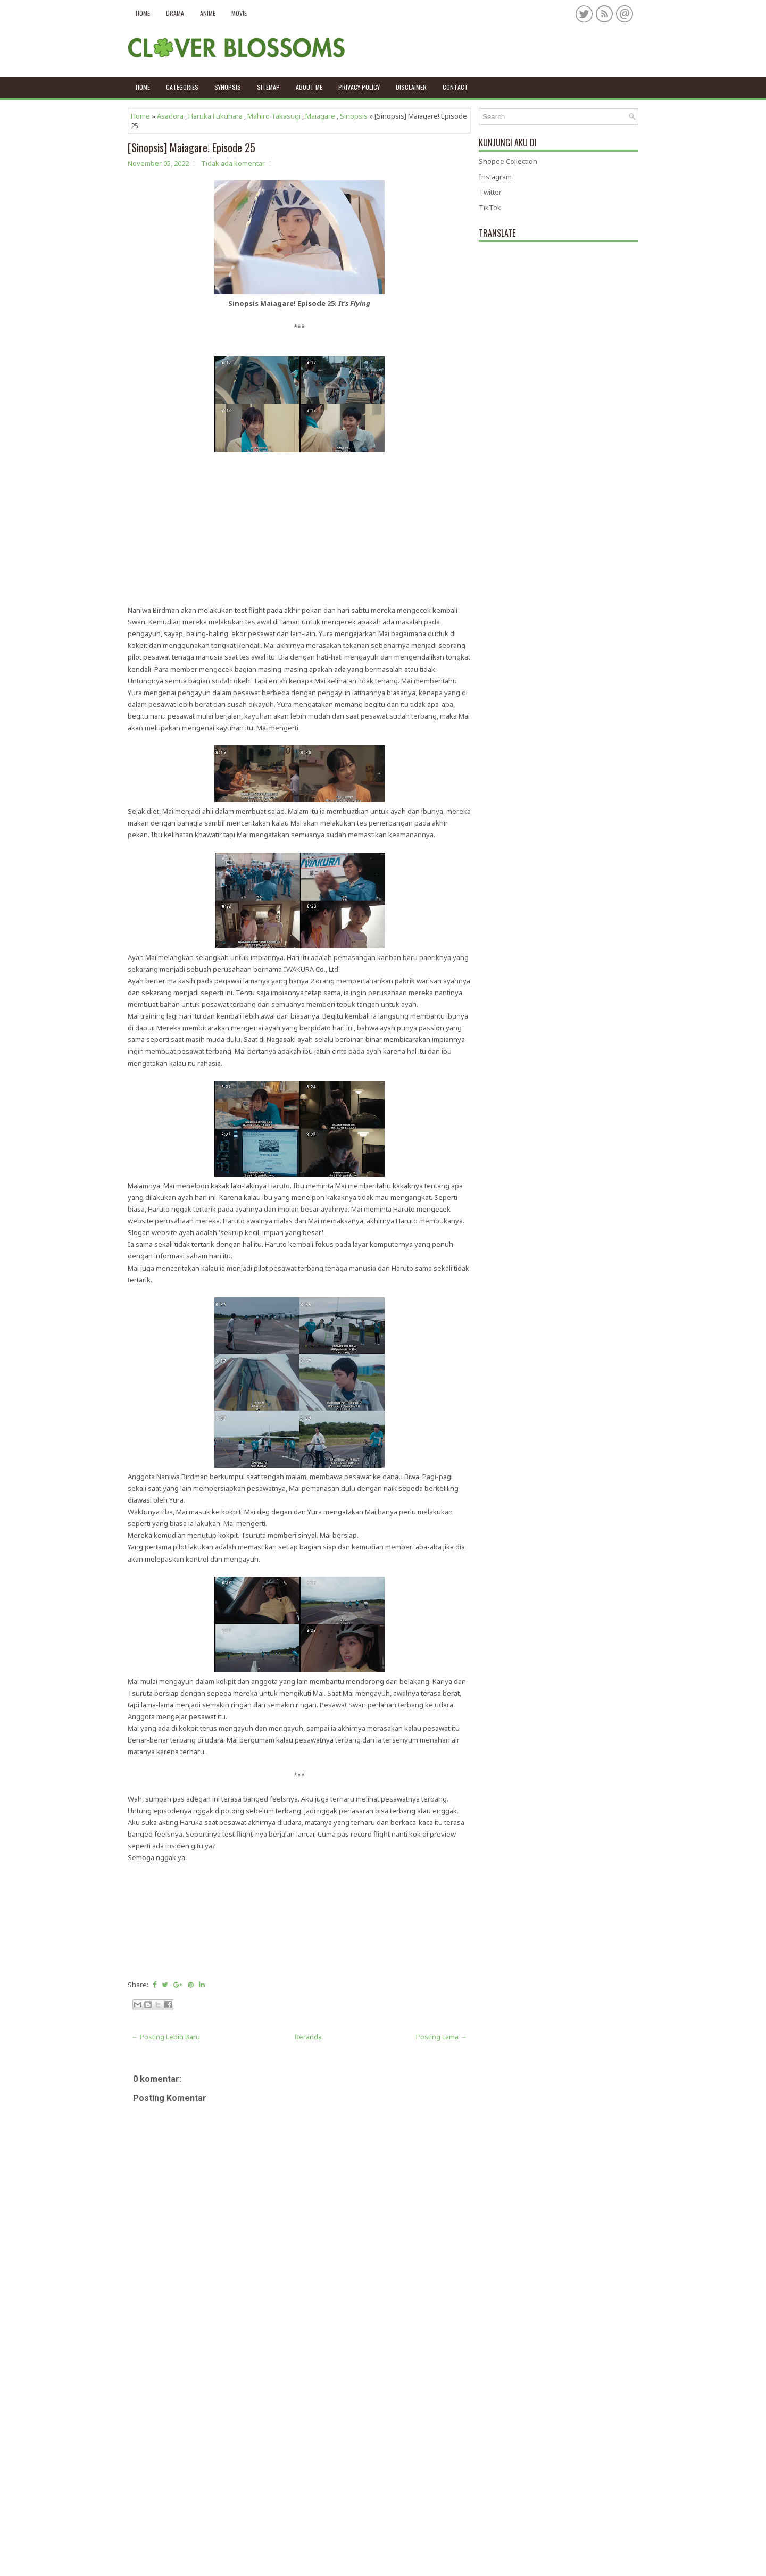 The image size is (766, 2576). Describe the element at coordinates (227, 86) in the screenshot. I see `Synopsis` at that location.